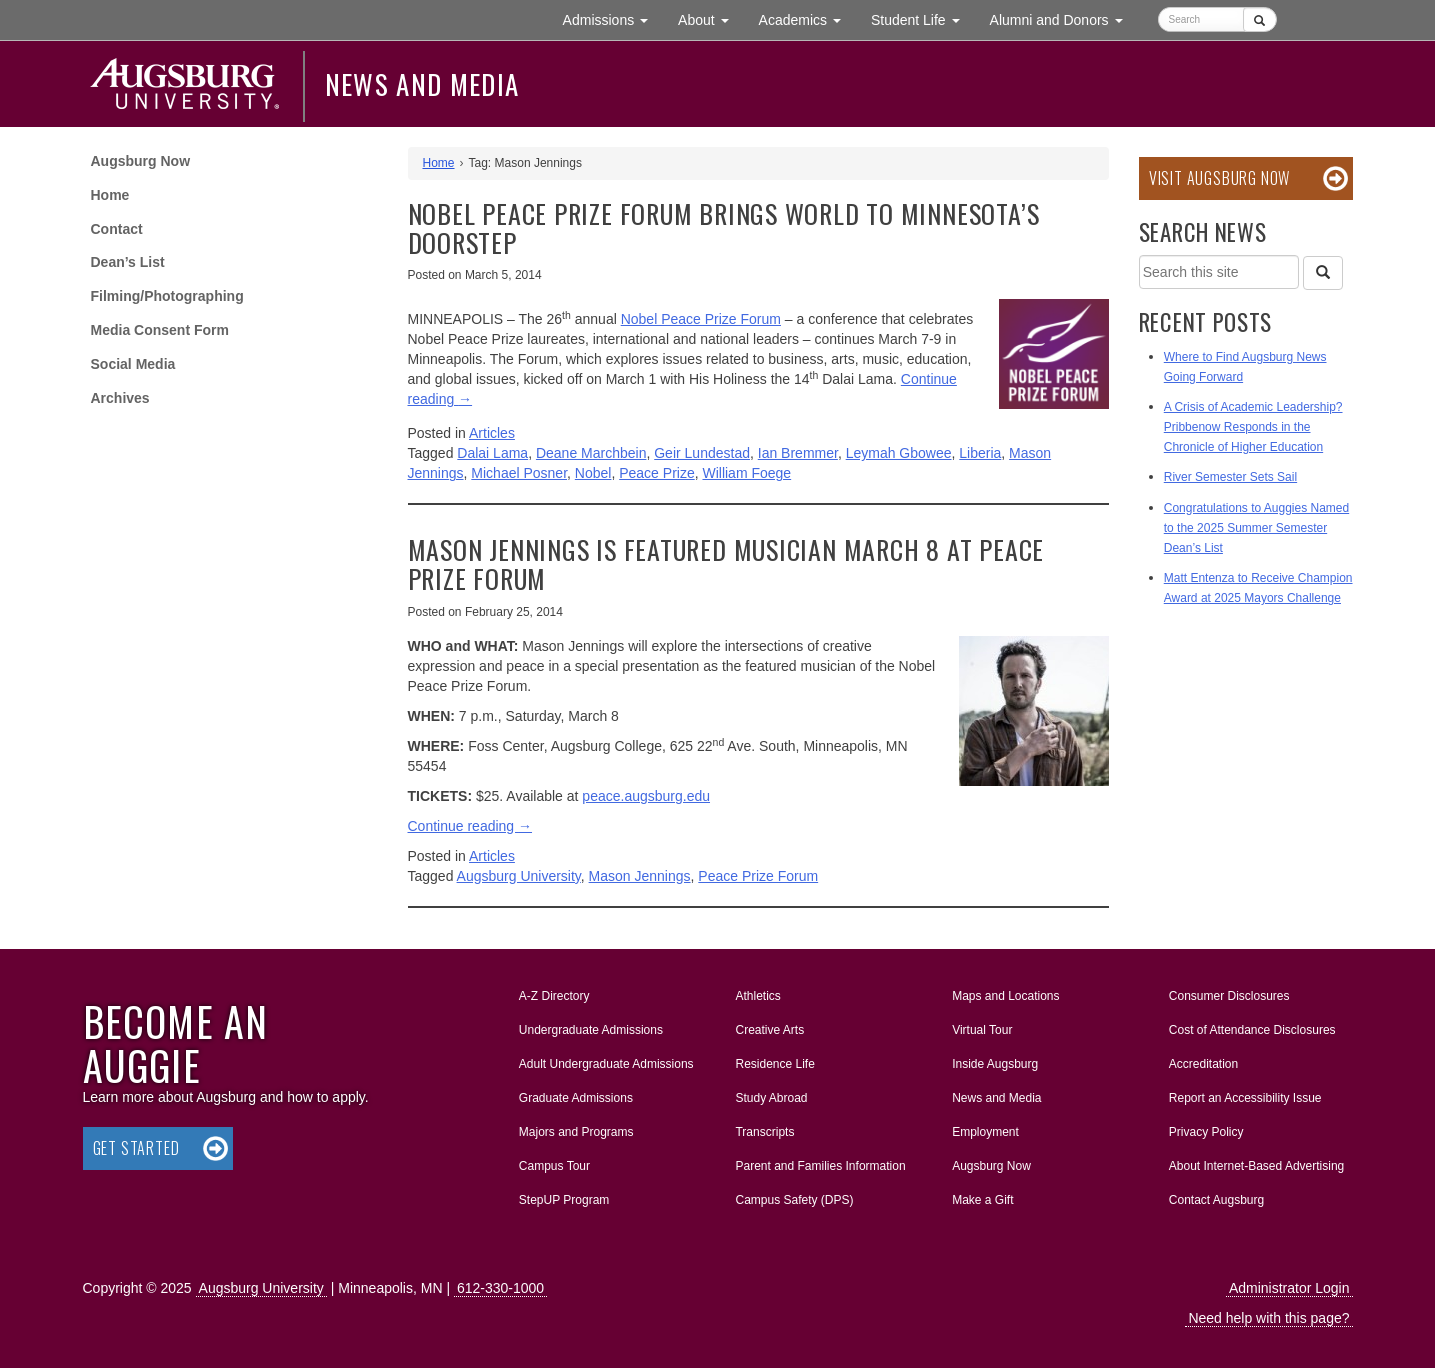  I want to click on Maps and Locations, so click(1005, 996).